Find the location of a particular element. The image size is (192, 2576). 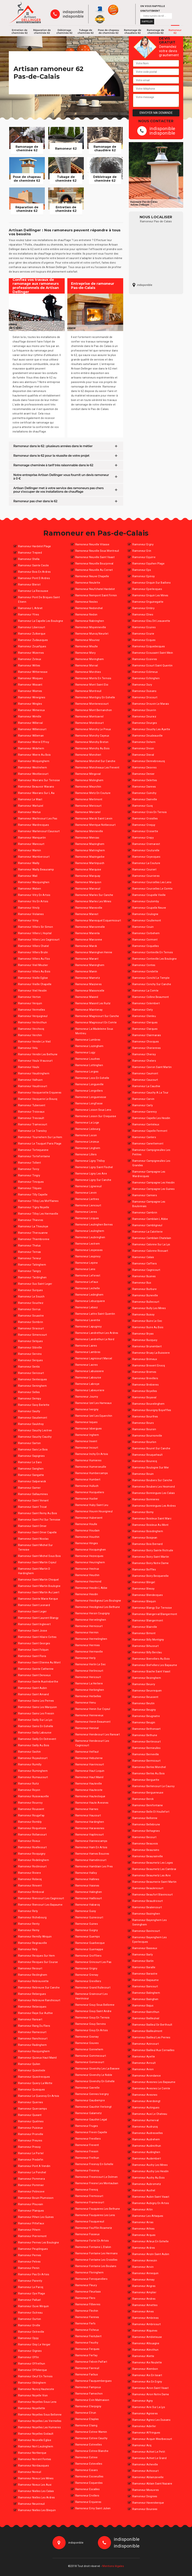

Ramoneur Magnicourt En Comte is located at coordinates (96, 1022).